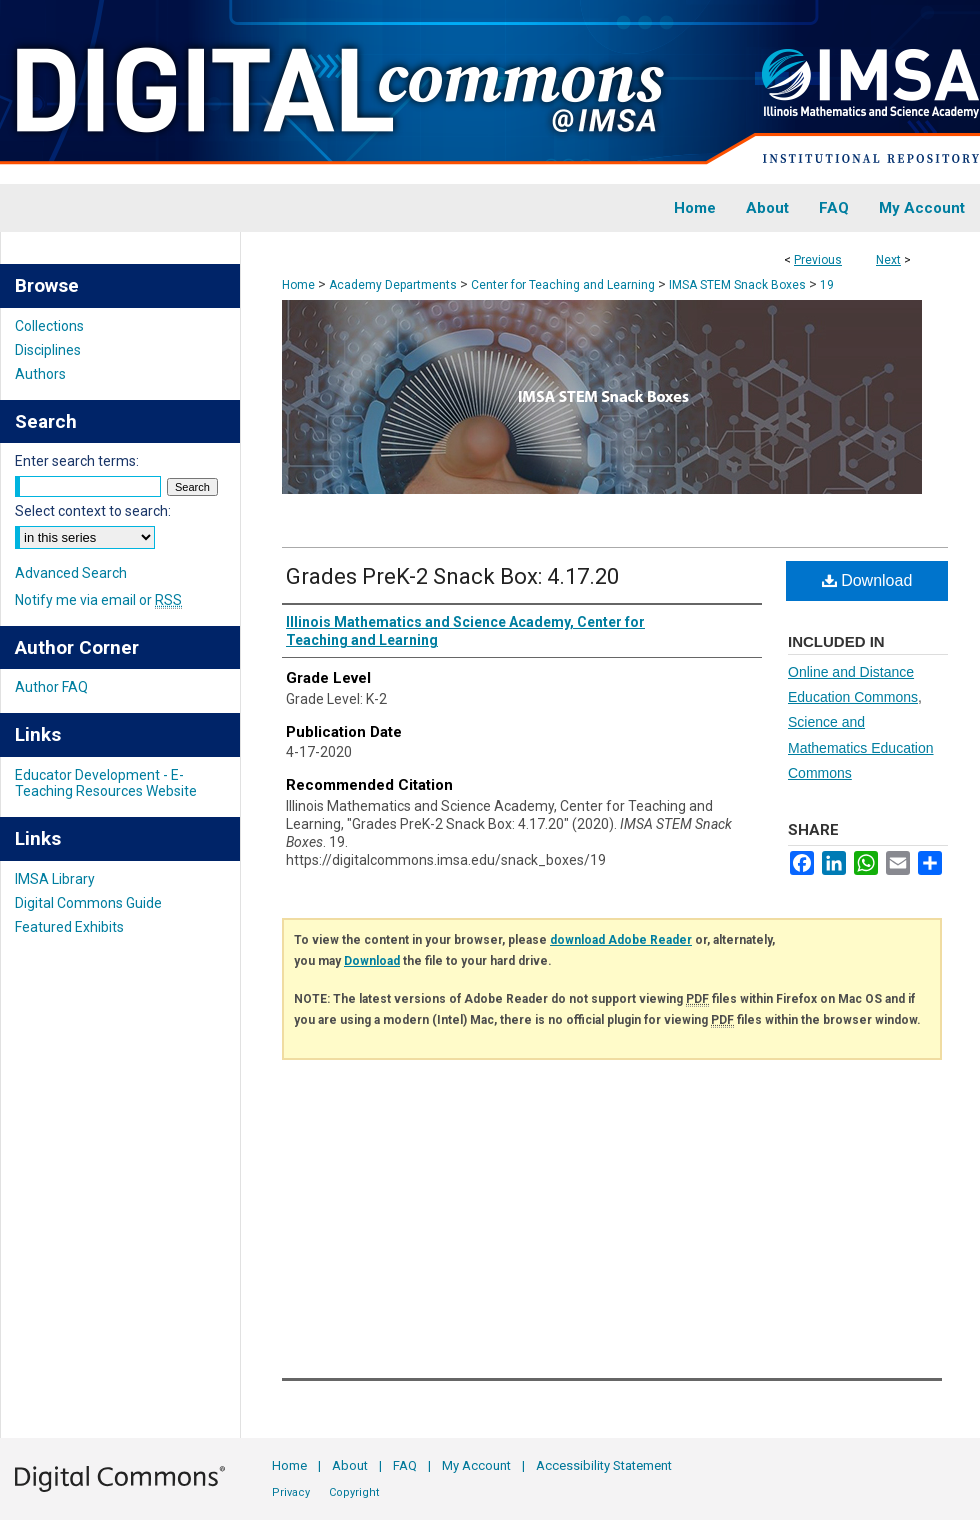 The width and height of the screenshot is (980, 1520). Describe the element at coordinates (737, 285) in the screenshot. I see `IMSA STEM Snack Boxes` at that location.